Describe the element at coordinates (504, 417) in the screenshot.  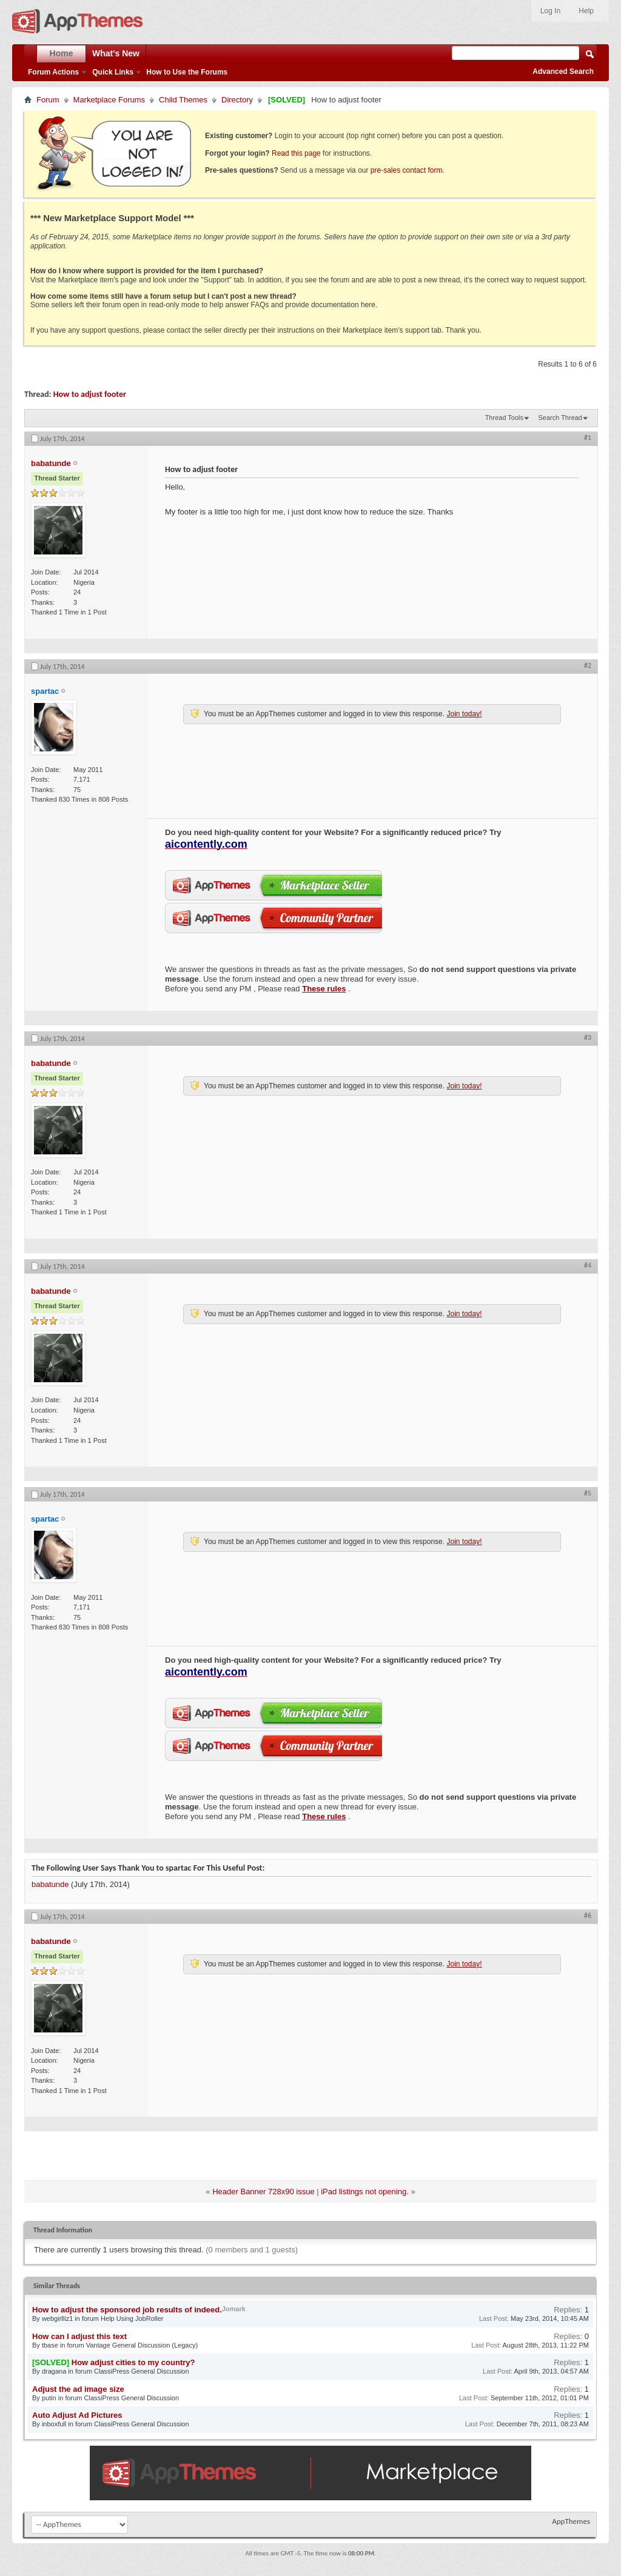
I see `Thread Tools` at that location.